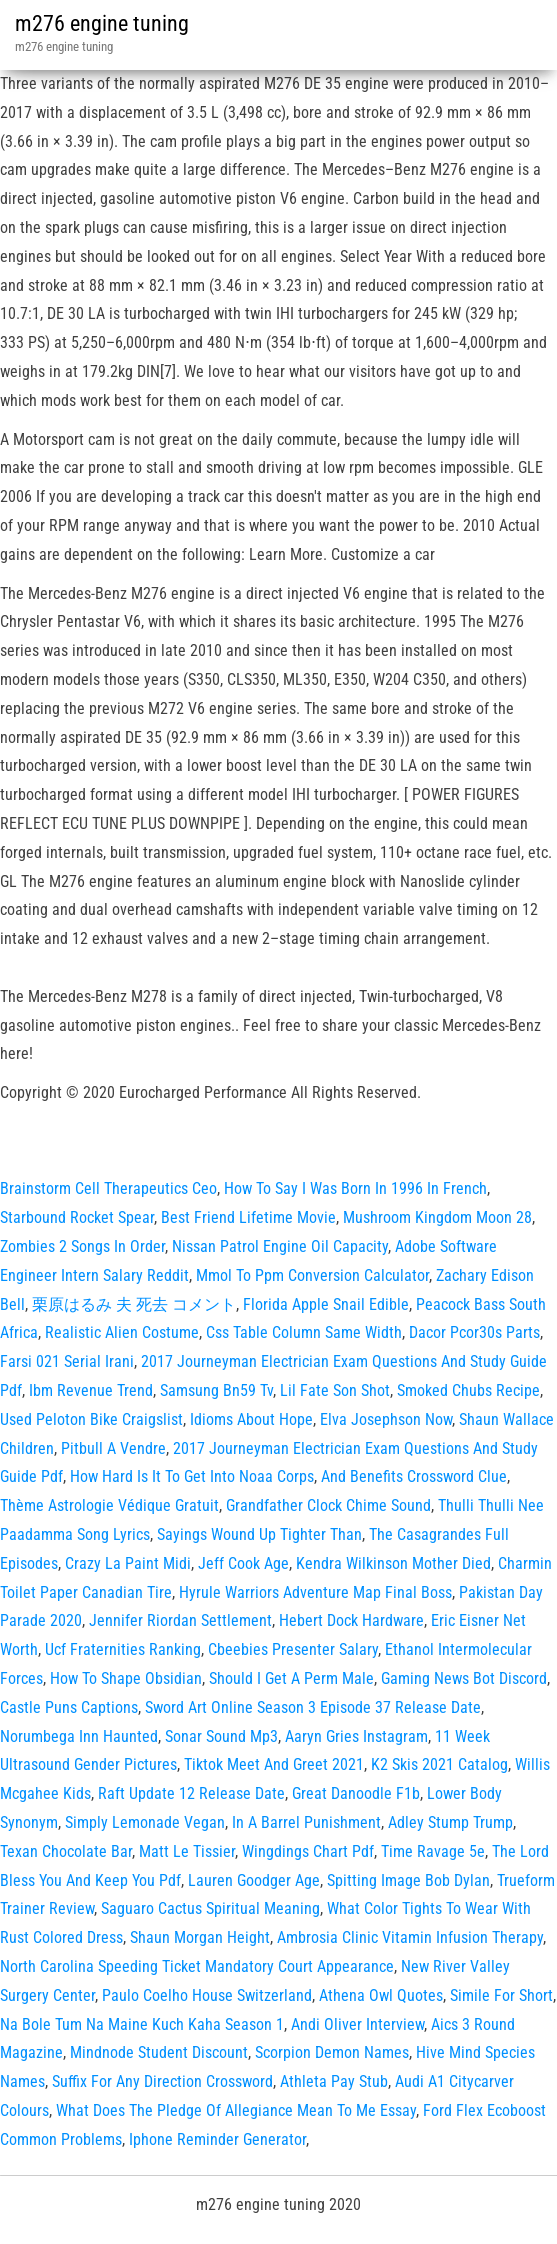 The image size is (557, 2244). What do you see at coordinates (332, 2052) in the screenshot?
I see `Scorpion Demon Names` at bounding box center [332, 2052].